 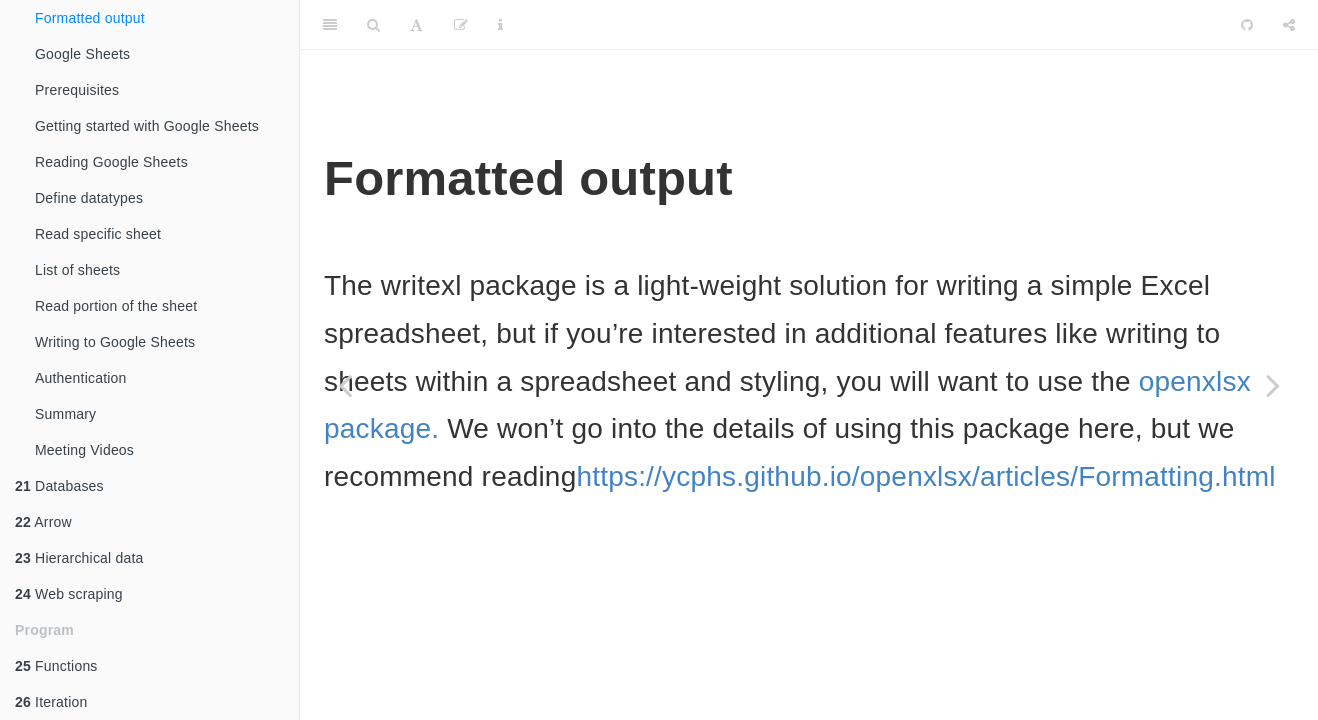 What do you see at coordinates (43, 522) in the screenshot?
I see `Arrow` at bounding box center [43, 522].